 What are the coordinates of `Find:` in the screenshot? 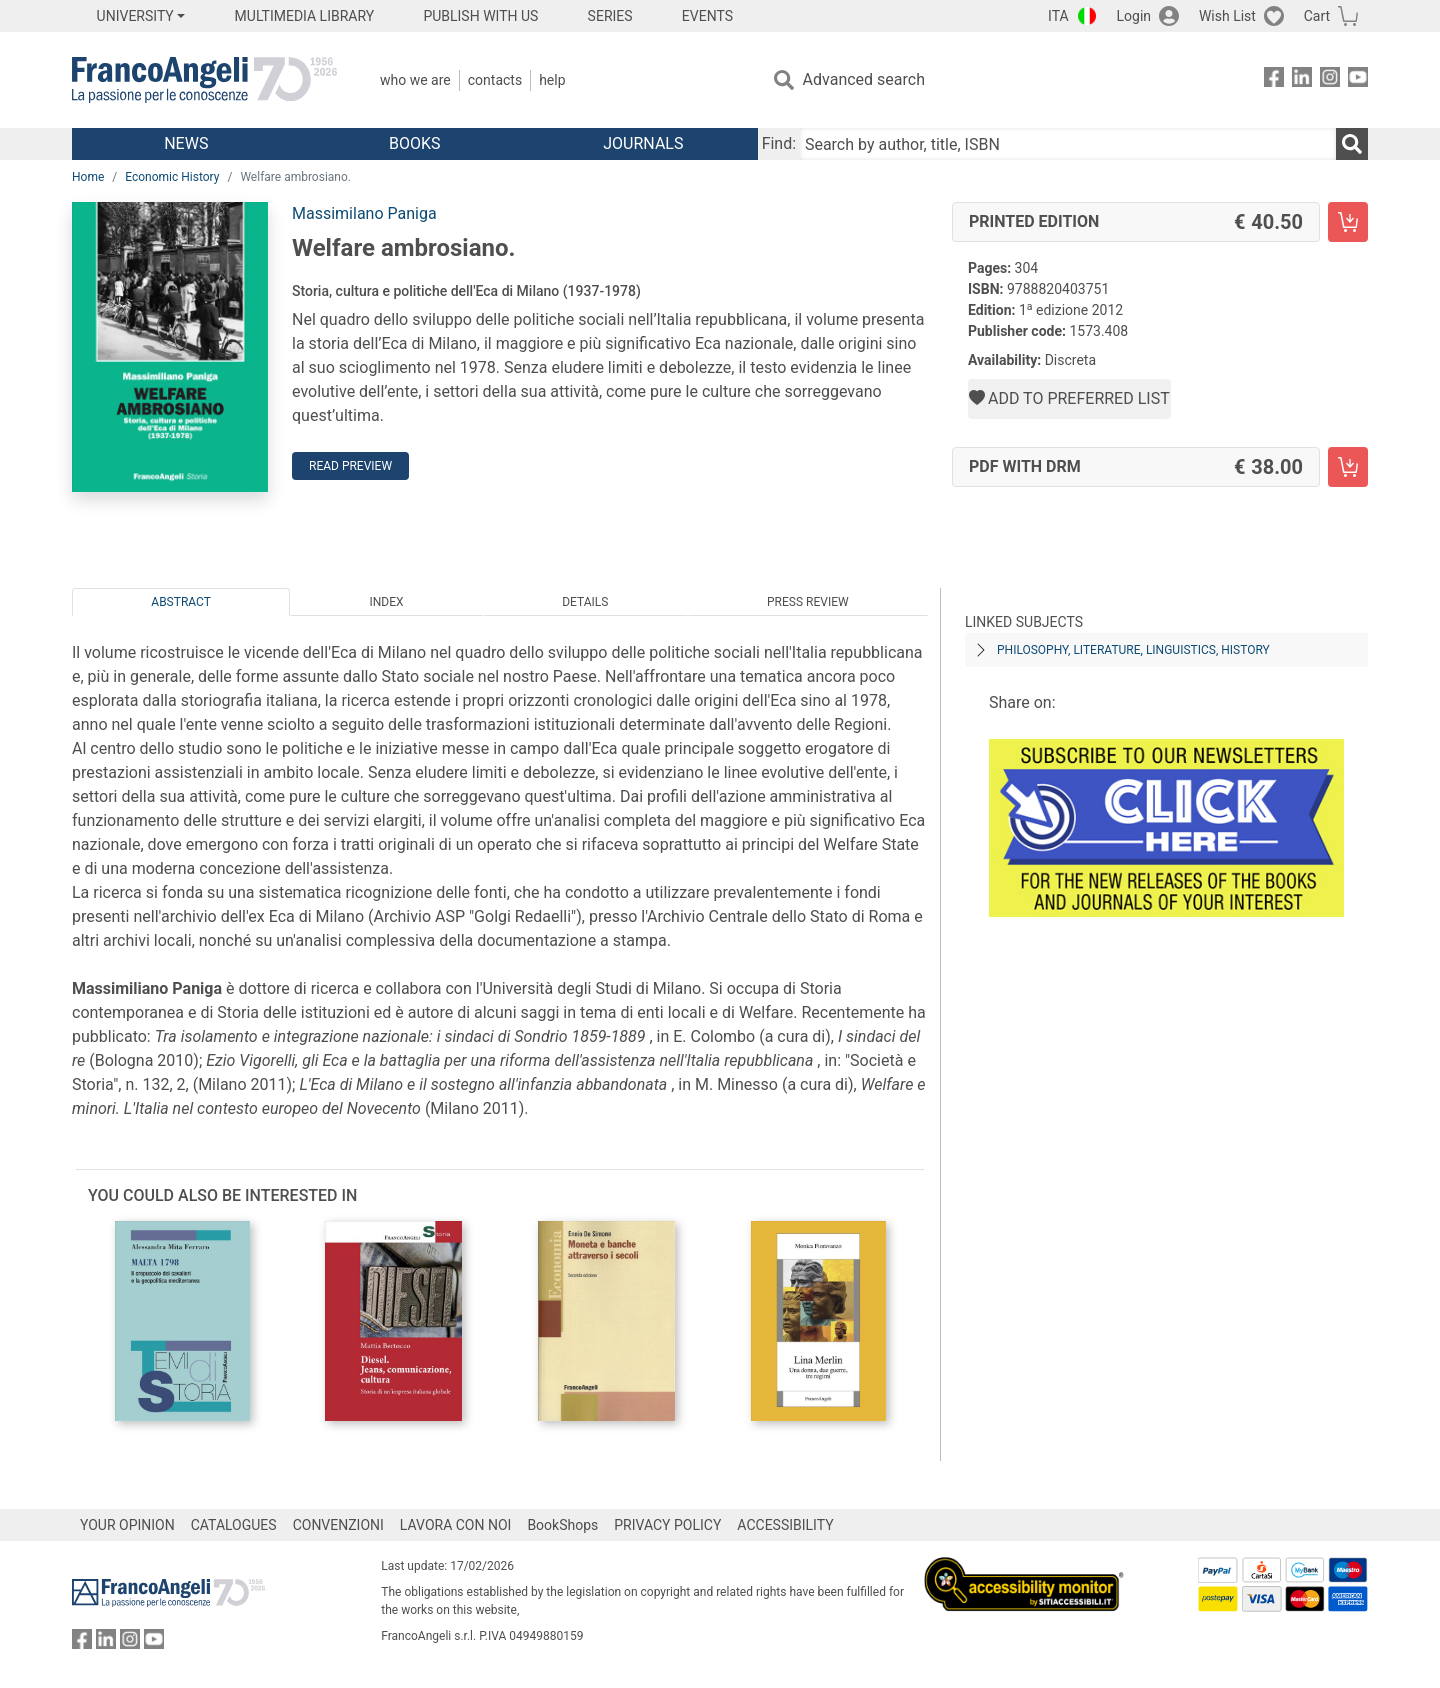 It's located at (779, 143).